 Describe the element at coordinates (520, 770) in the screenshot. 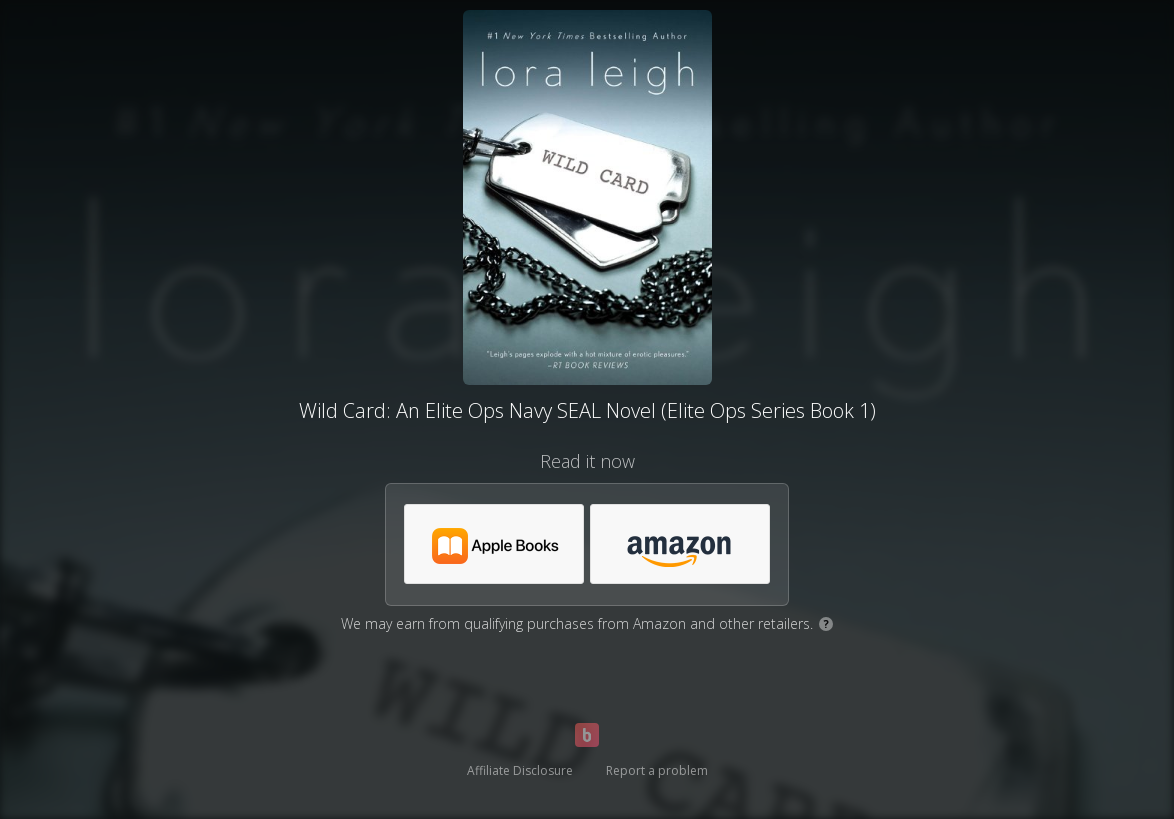

I see `Affiliate Disclosure` at that location.